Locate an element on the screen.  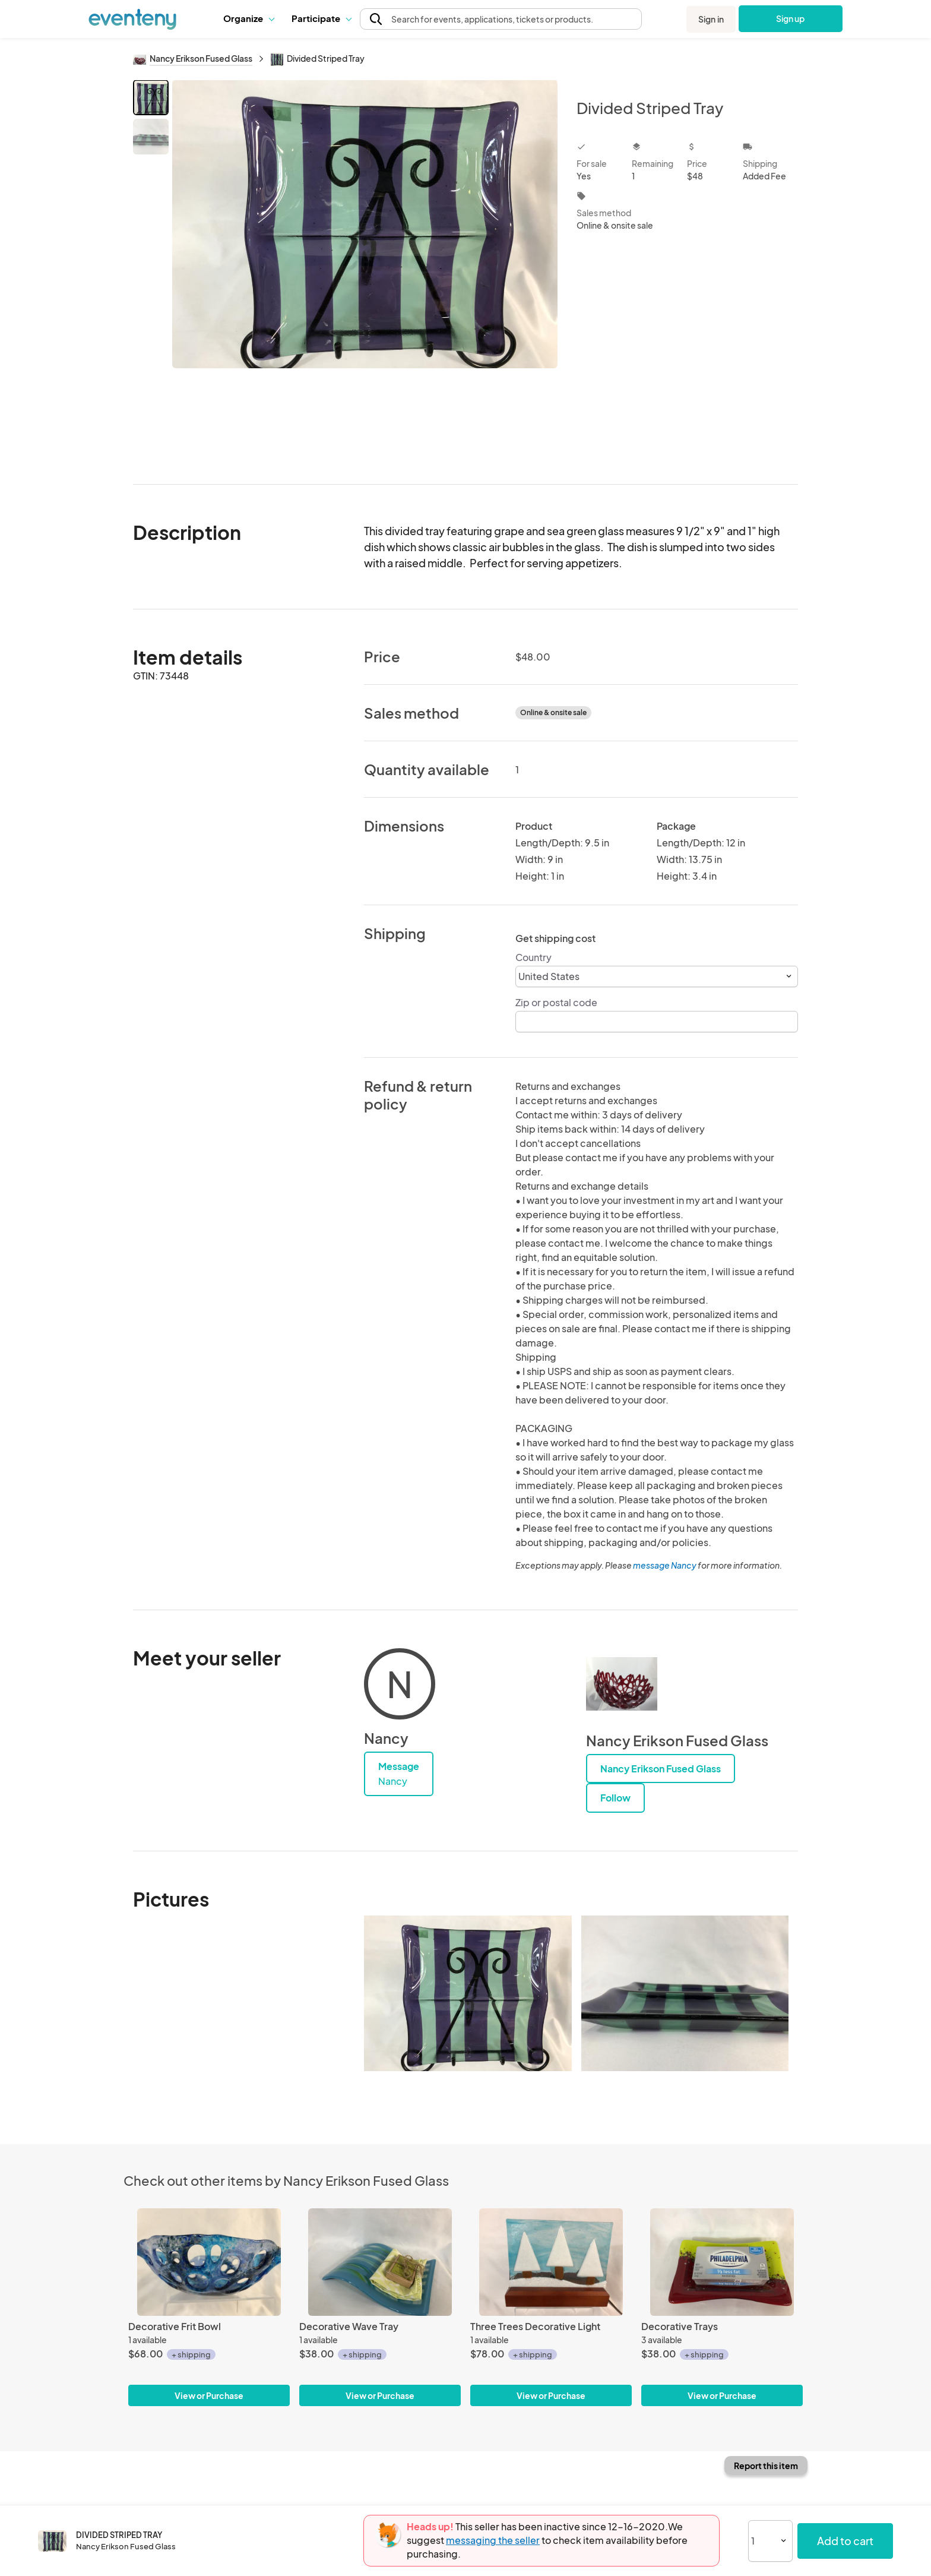
Sign up is located at coordinates (790, 18).